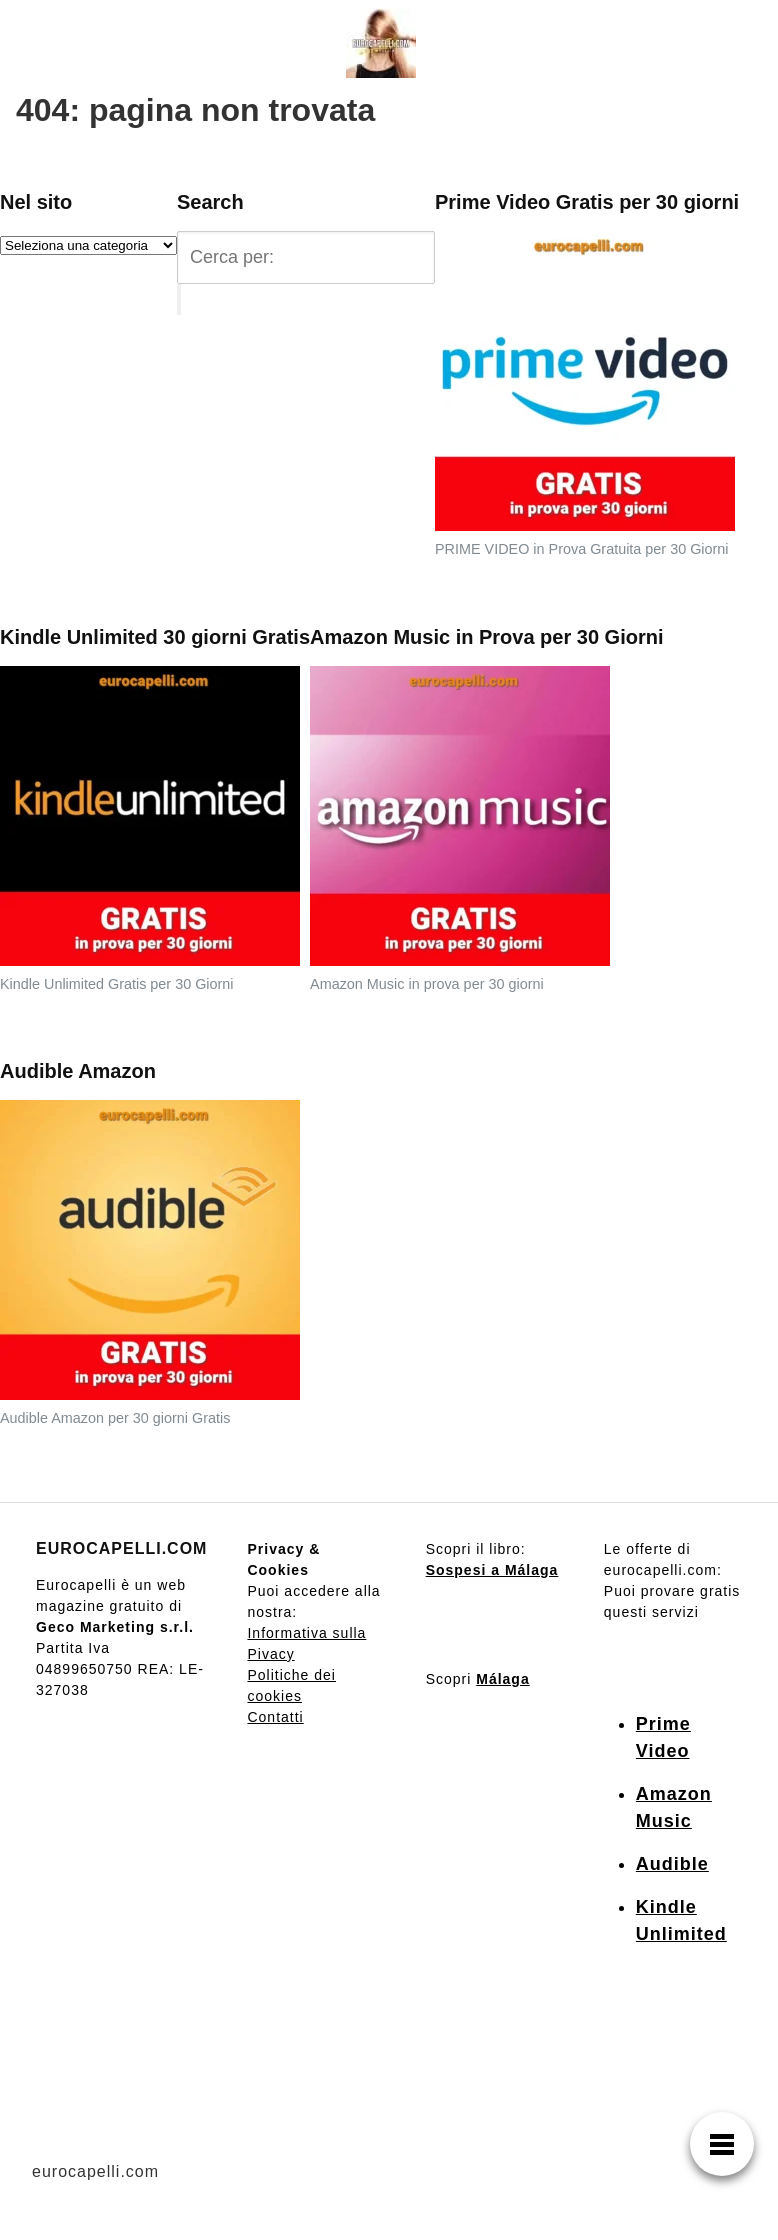 This screenshot has width=778, height=2240. What do you see at coordinates (492, 1570) in the screenshot?
I see `Sospesi a Málaga` at bounding box center [492, 1570].